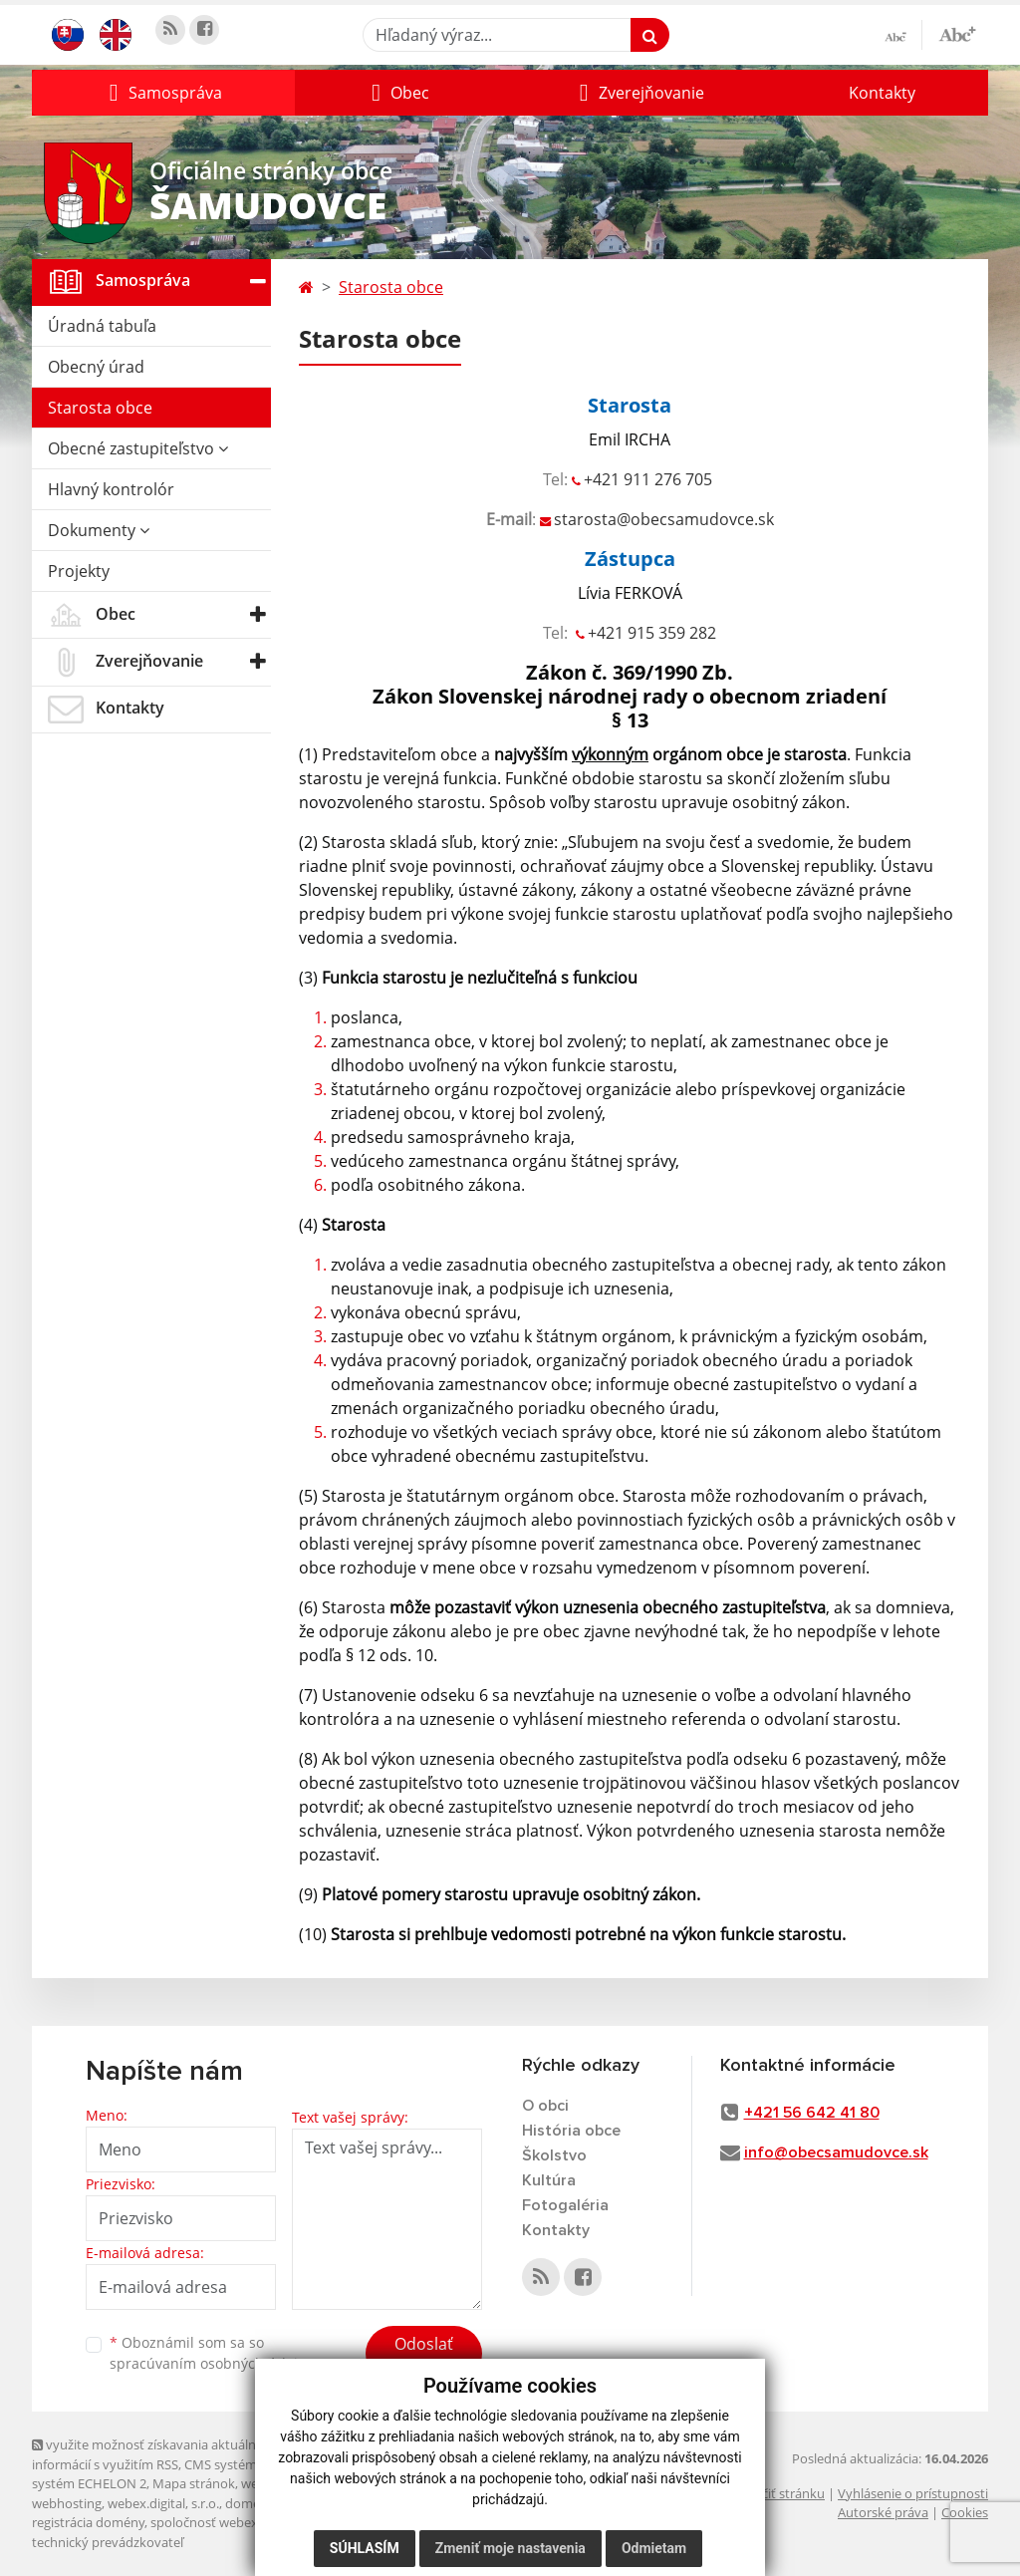  What do you see at coordinates (249, 2503) in the screenshot?
I see `domény` at bounding box center [249, 2503].